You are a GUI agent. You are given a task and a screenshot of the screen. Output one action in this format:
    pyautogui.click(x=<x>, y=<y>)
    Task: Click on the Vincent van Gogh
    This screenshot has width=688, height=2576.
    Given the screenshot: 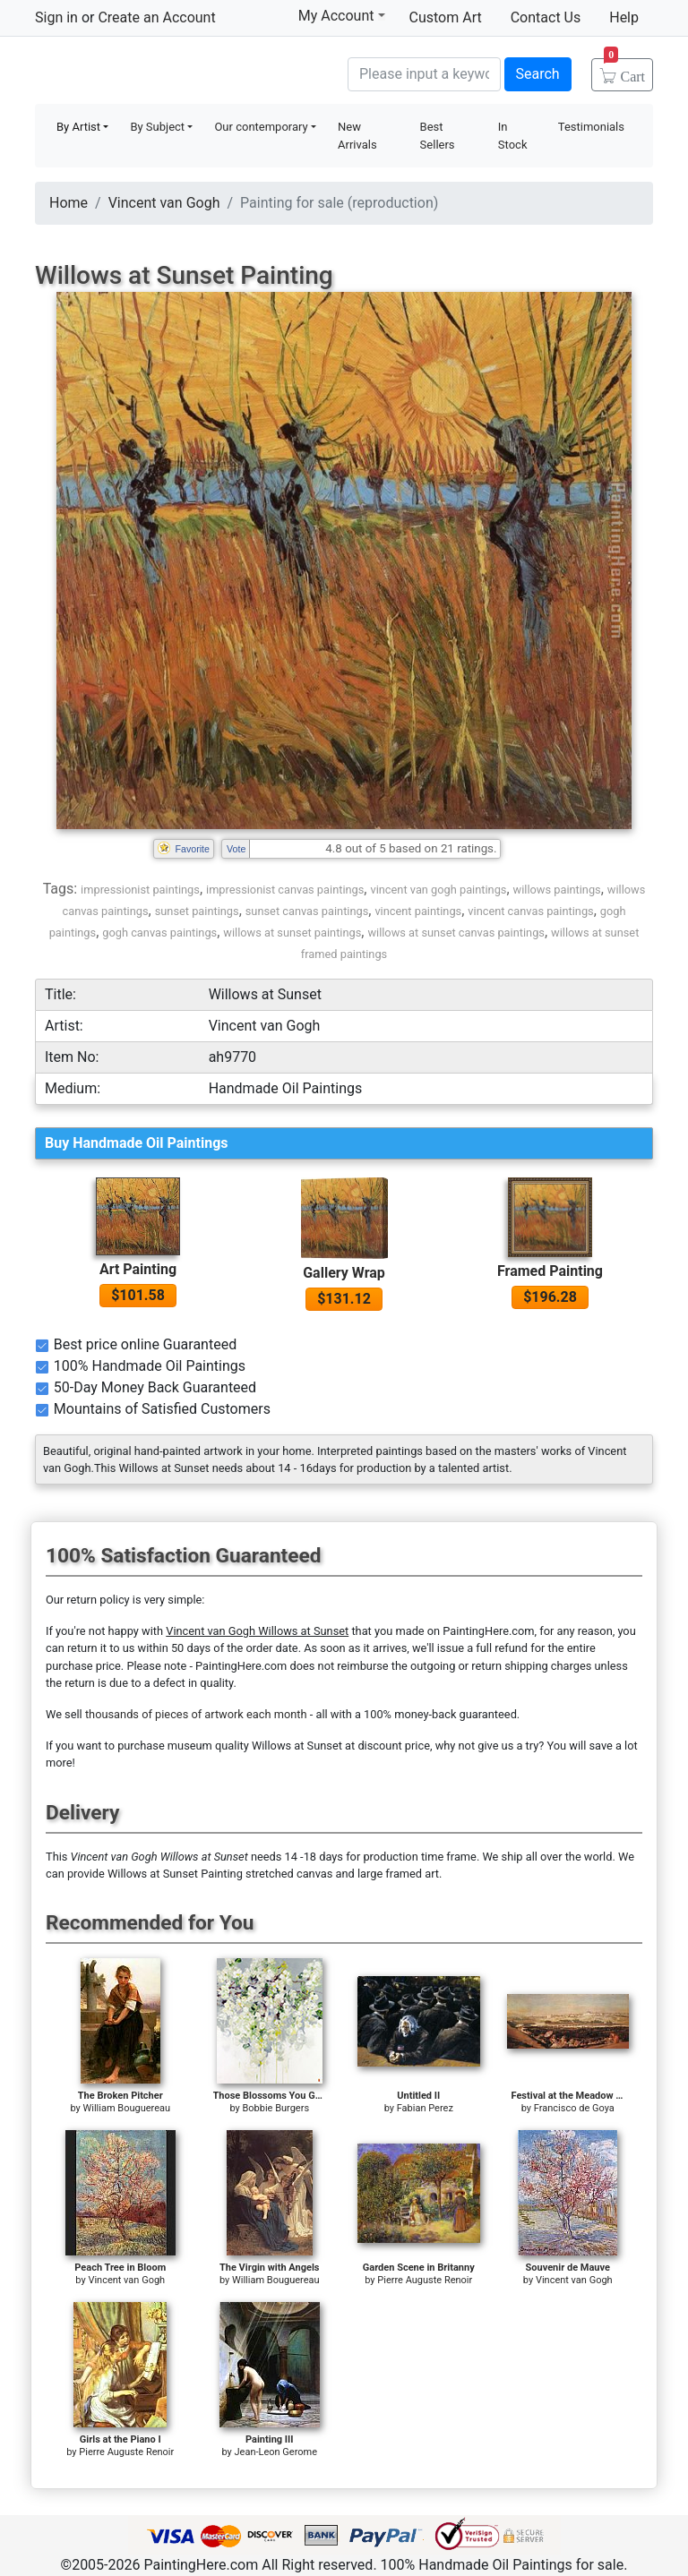 What is the action you would take?
    pyautogui.click(x=164, y=202)
    